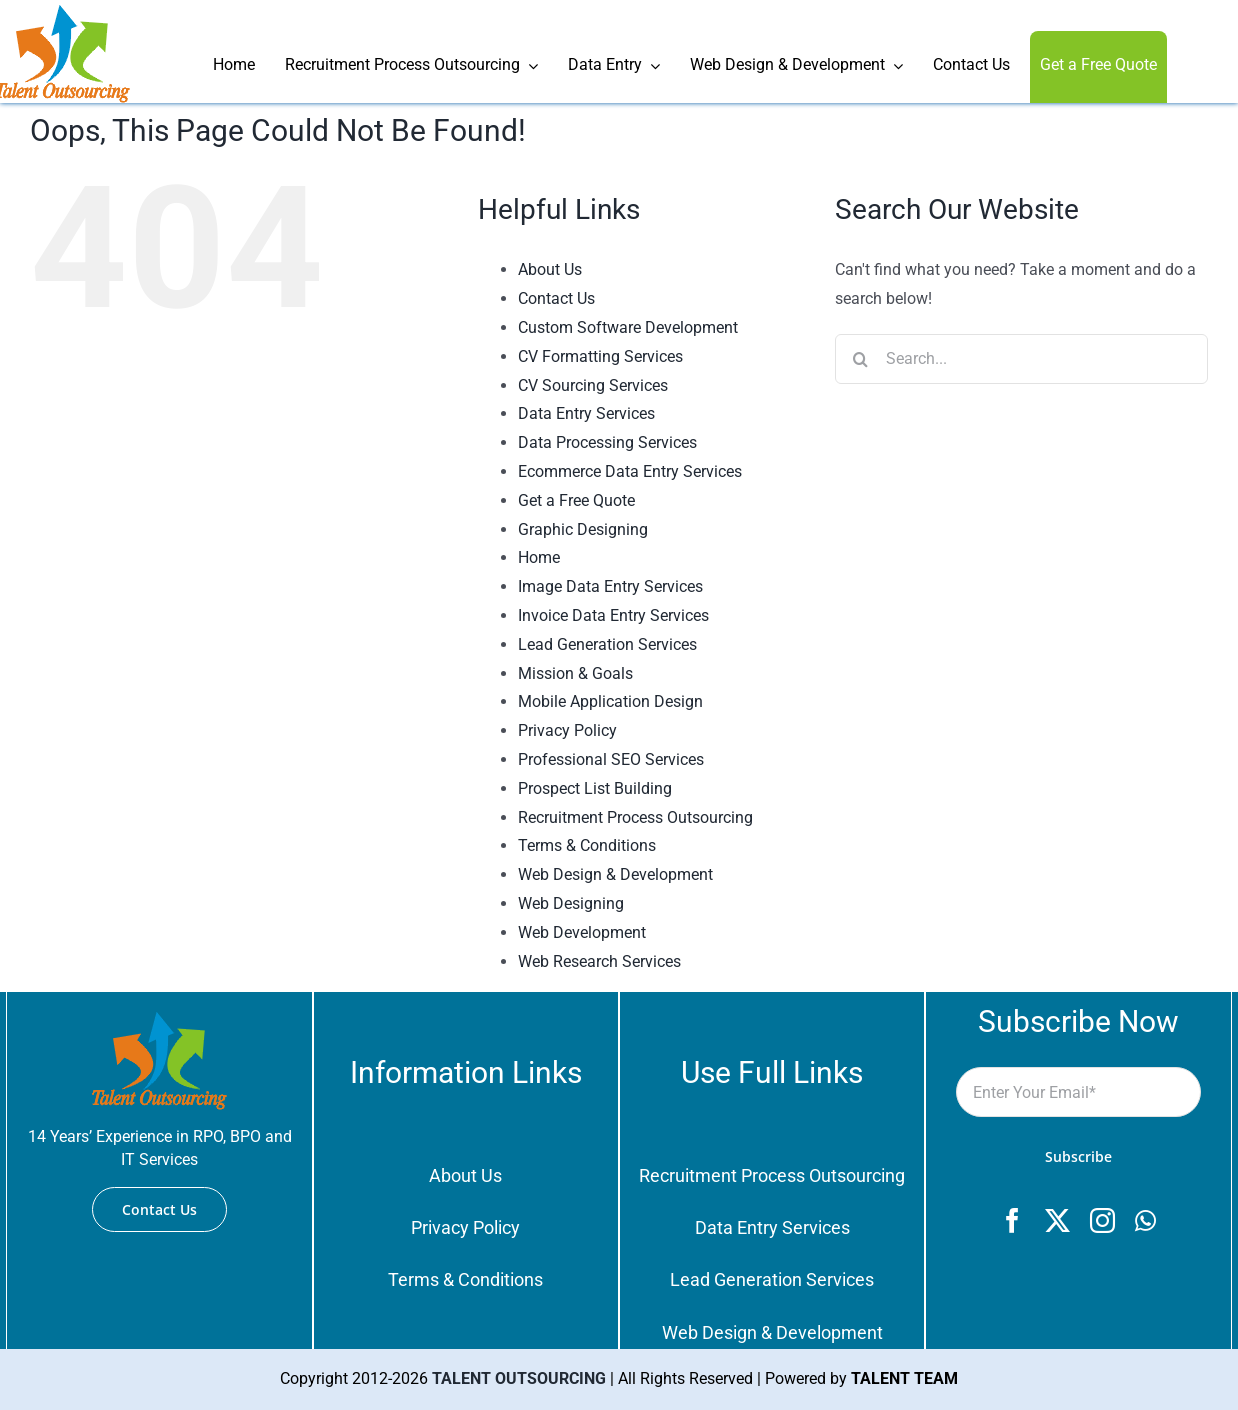  I want to click on Terms & Conditions, so click(587, 845).